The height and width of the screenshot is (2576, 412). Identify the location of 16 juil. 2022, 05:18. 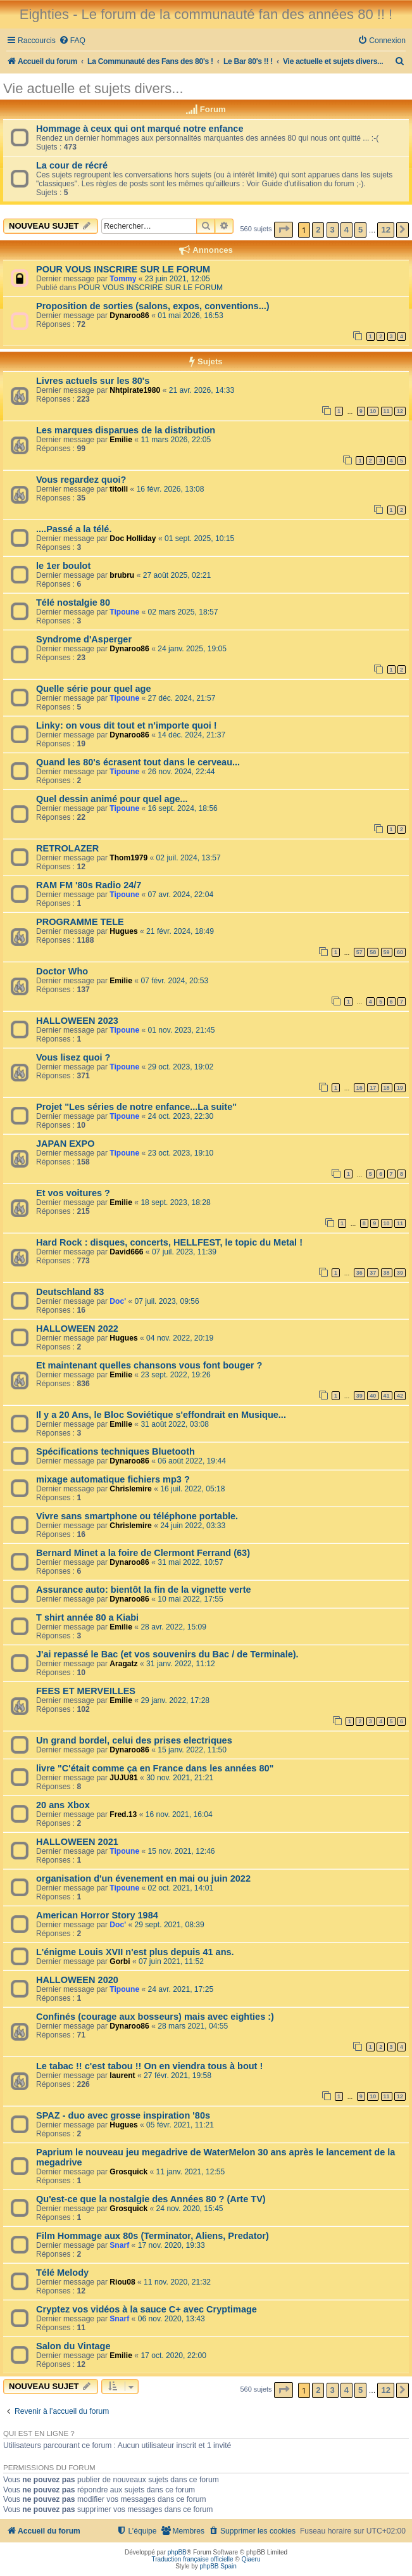
(192, 1488).